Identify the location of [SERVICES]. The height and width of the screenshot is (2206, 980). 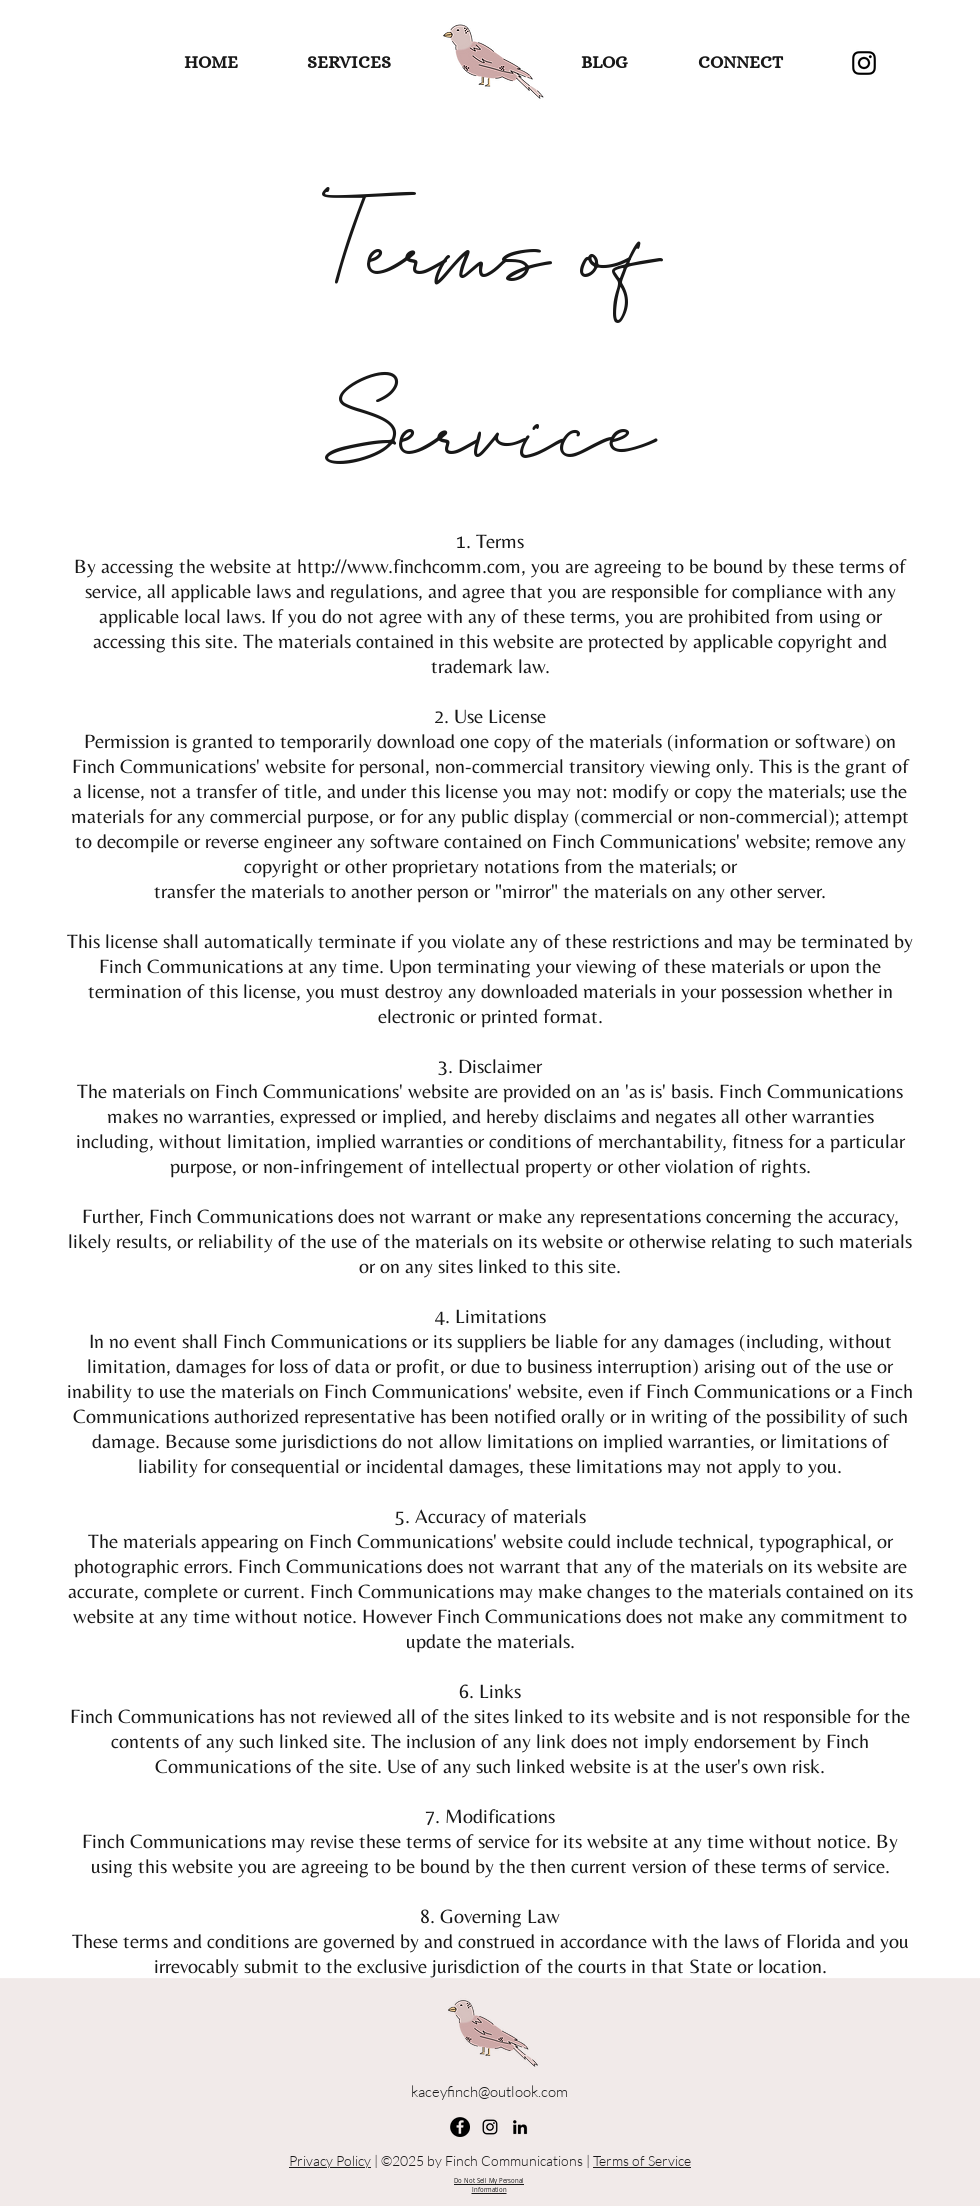
(349, 63).